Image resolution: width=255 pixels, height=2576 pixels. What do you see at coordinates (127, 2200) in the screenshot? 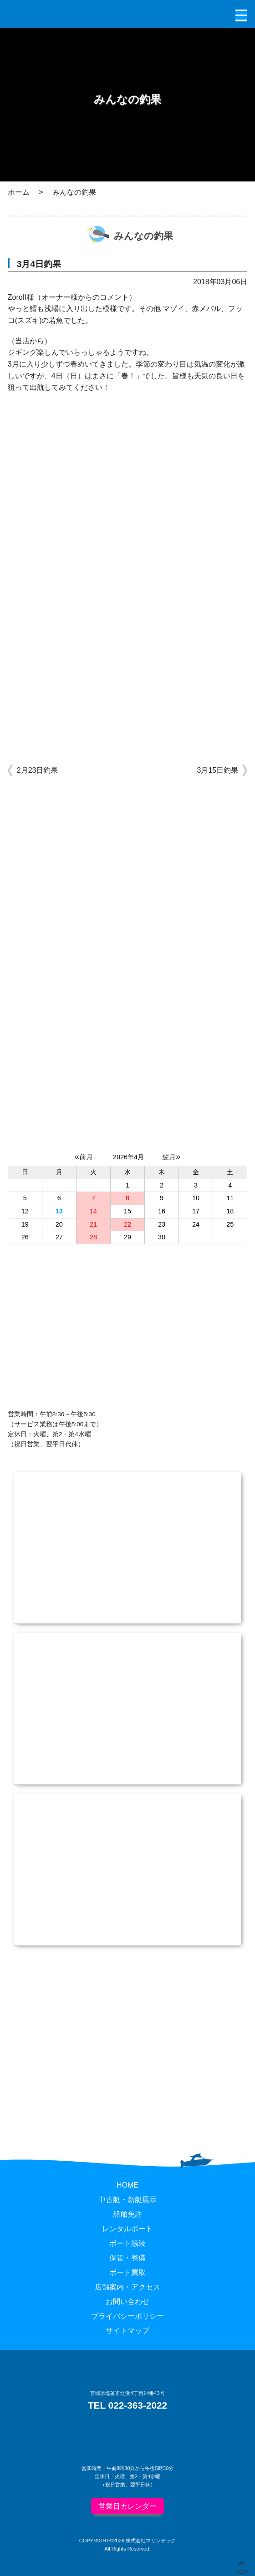
I see `中古艇・新艇展示` at bounding box center [127, 2200].